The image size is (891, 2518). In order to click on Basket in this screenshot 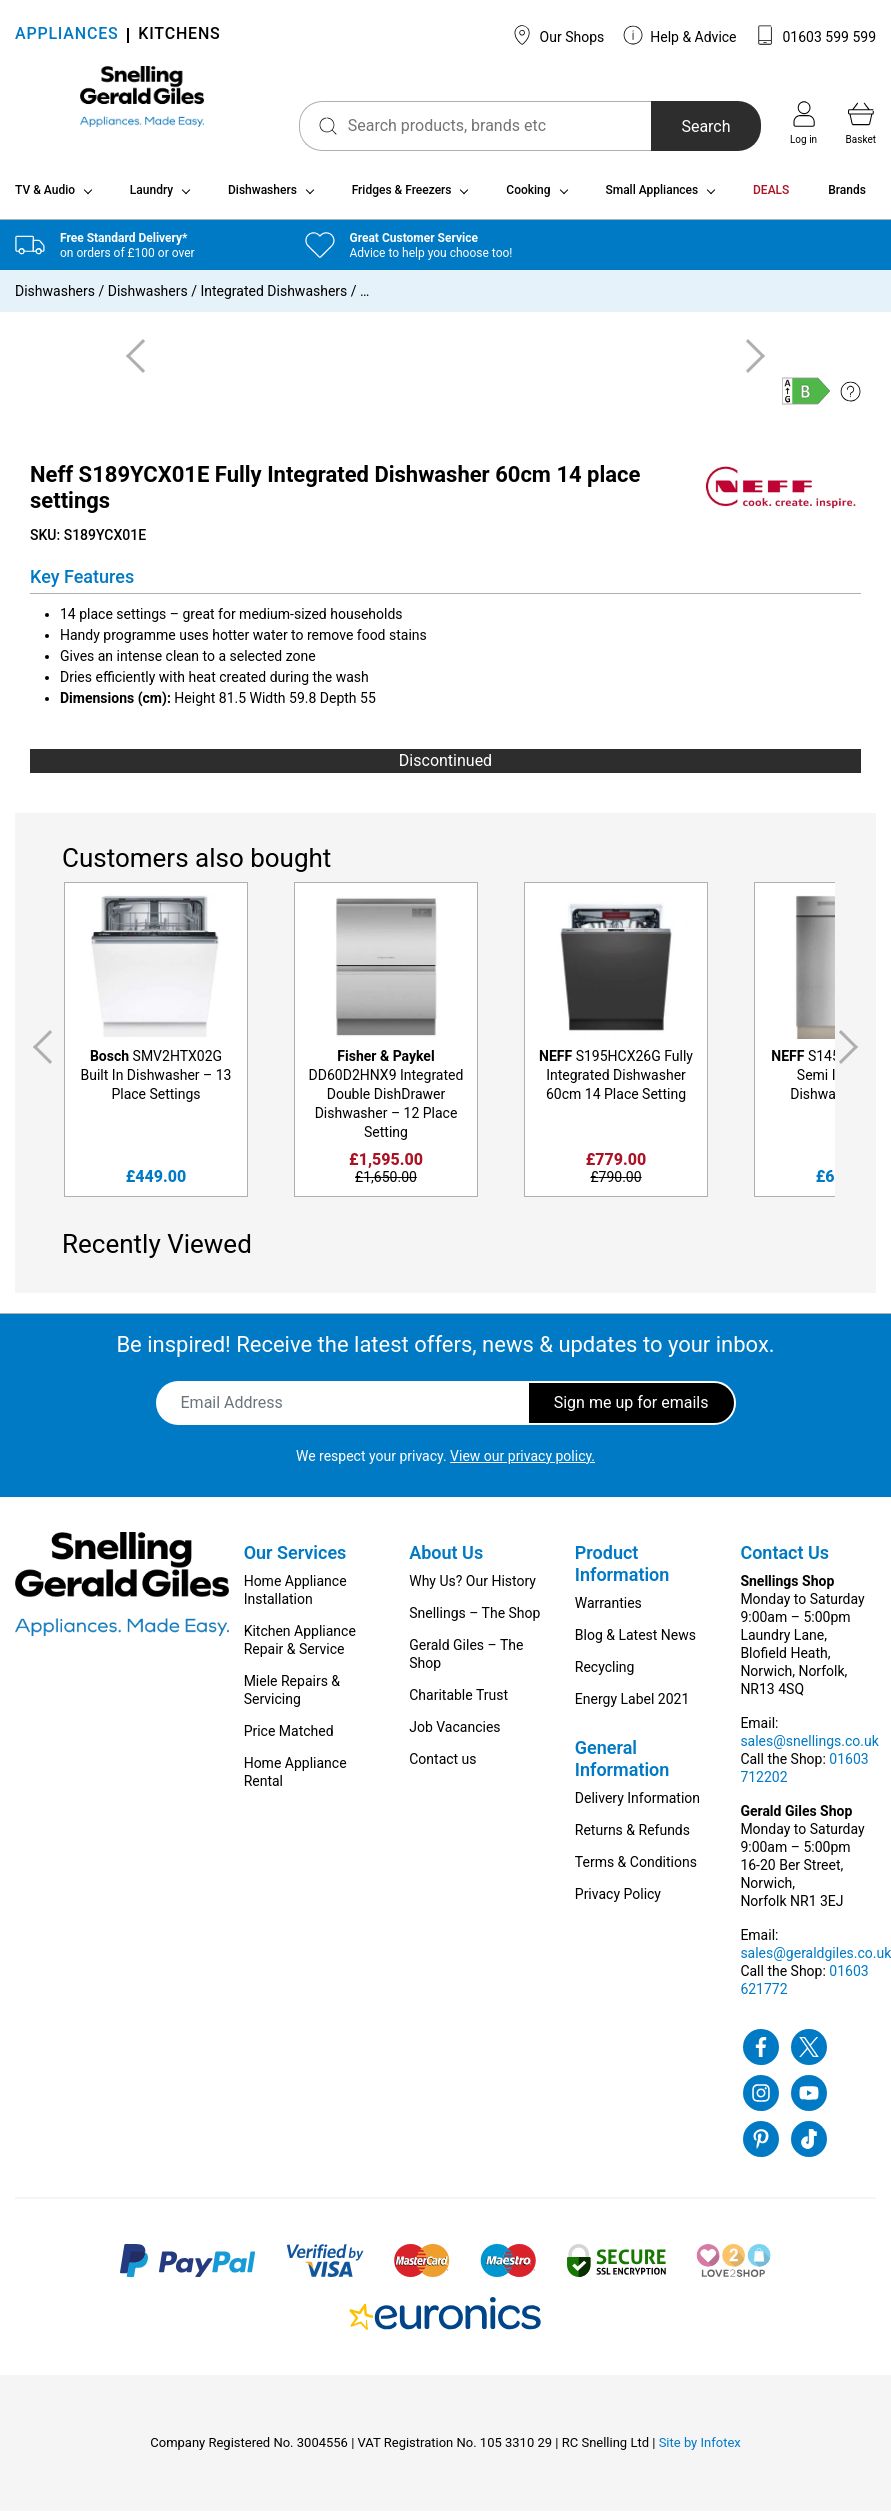, I will do `click(861, 123)`.